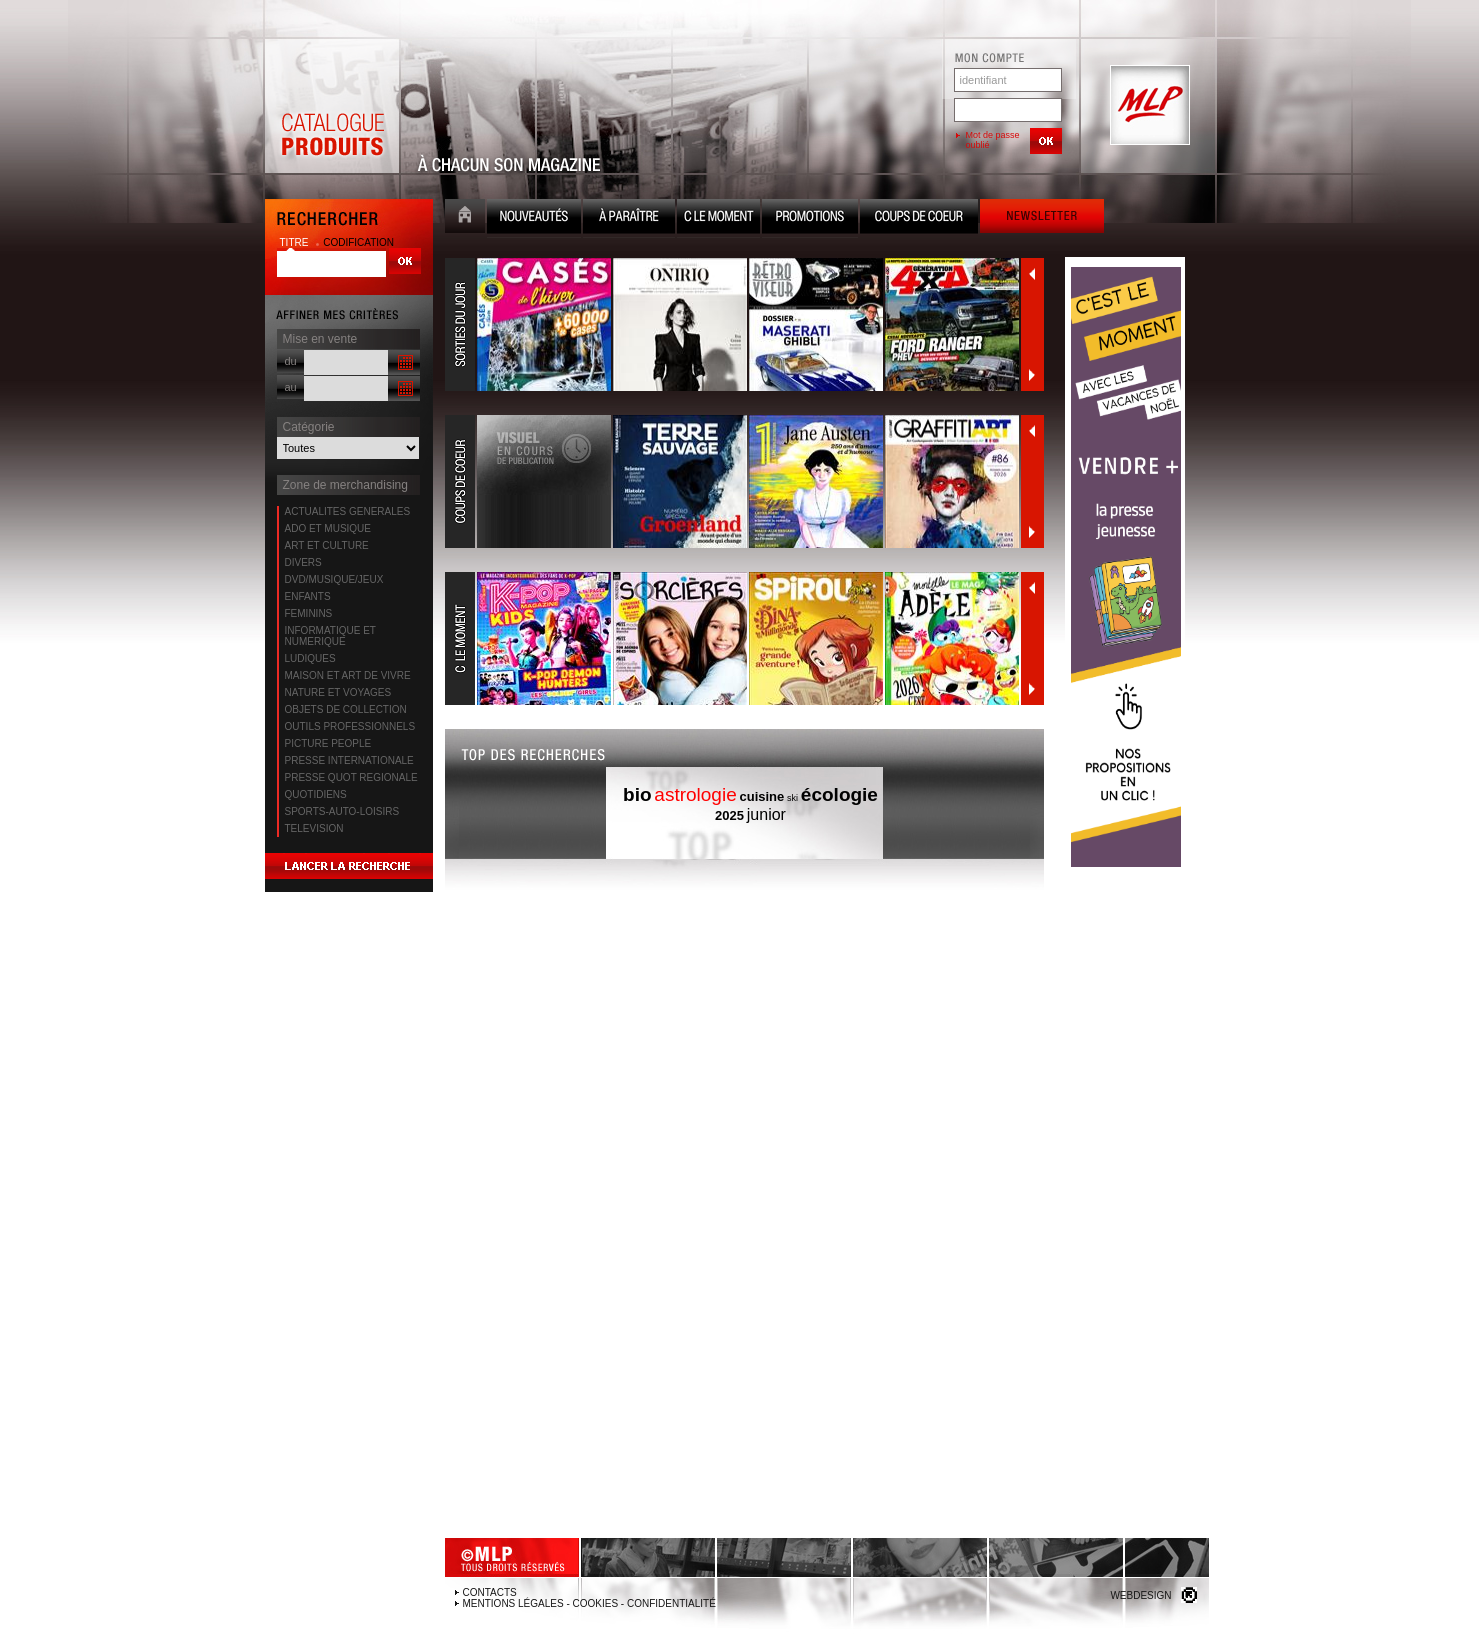 Image resolution: width=1479 pixels, height=1647 pixels. I want to click on MAISON ET ART DE VIVRE, so click(348, 675).